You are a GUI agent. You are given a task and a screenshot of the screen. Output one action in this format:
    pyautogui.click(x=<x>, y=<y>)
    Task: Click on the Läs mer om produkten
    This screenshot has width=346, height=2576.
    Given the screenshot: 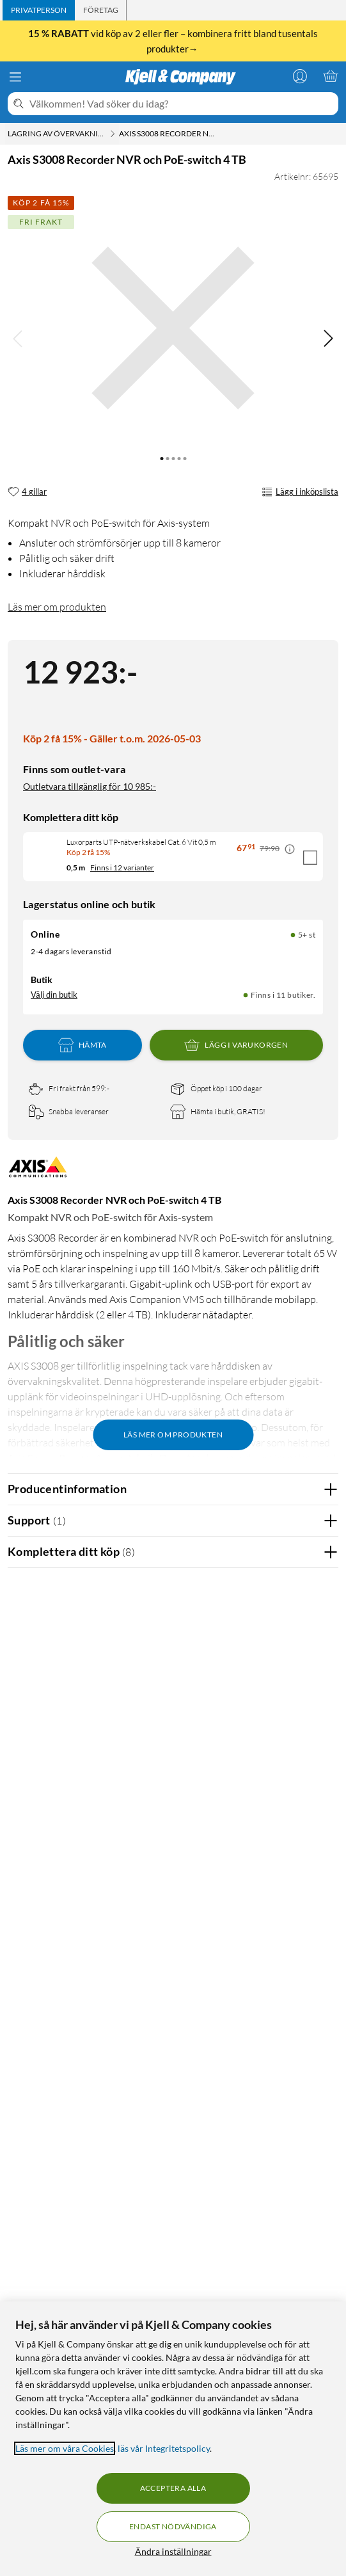 What is the action you would take?
    pyautogui.click(x=57, y=606)
    